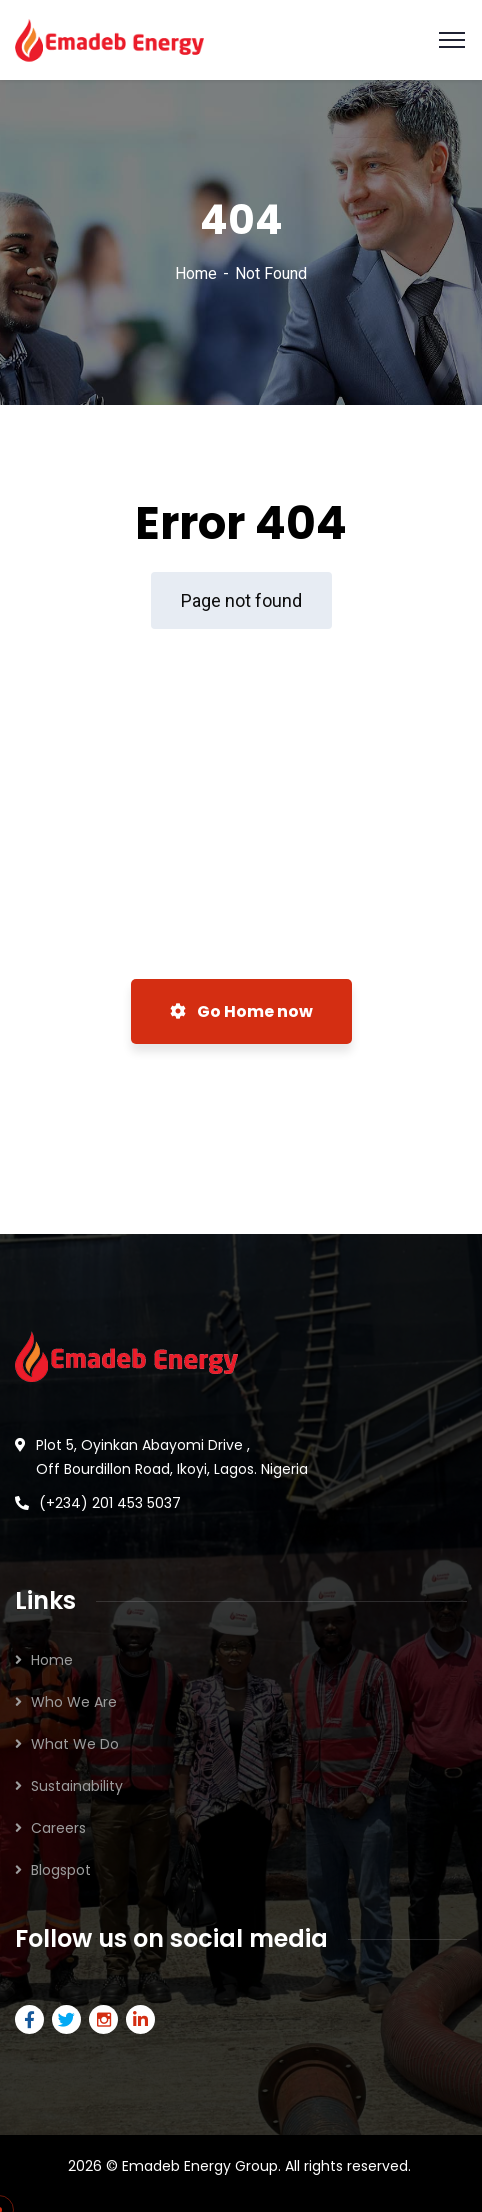 This screenshot has width=482, height=2212. What do you see at coordinates (75, 1744) in the screenshot?
I see `What We Do` at bounding box center [75, 1744].